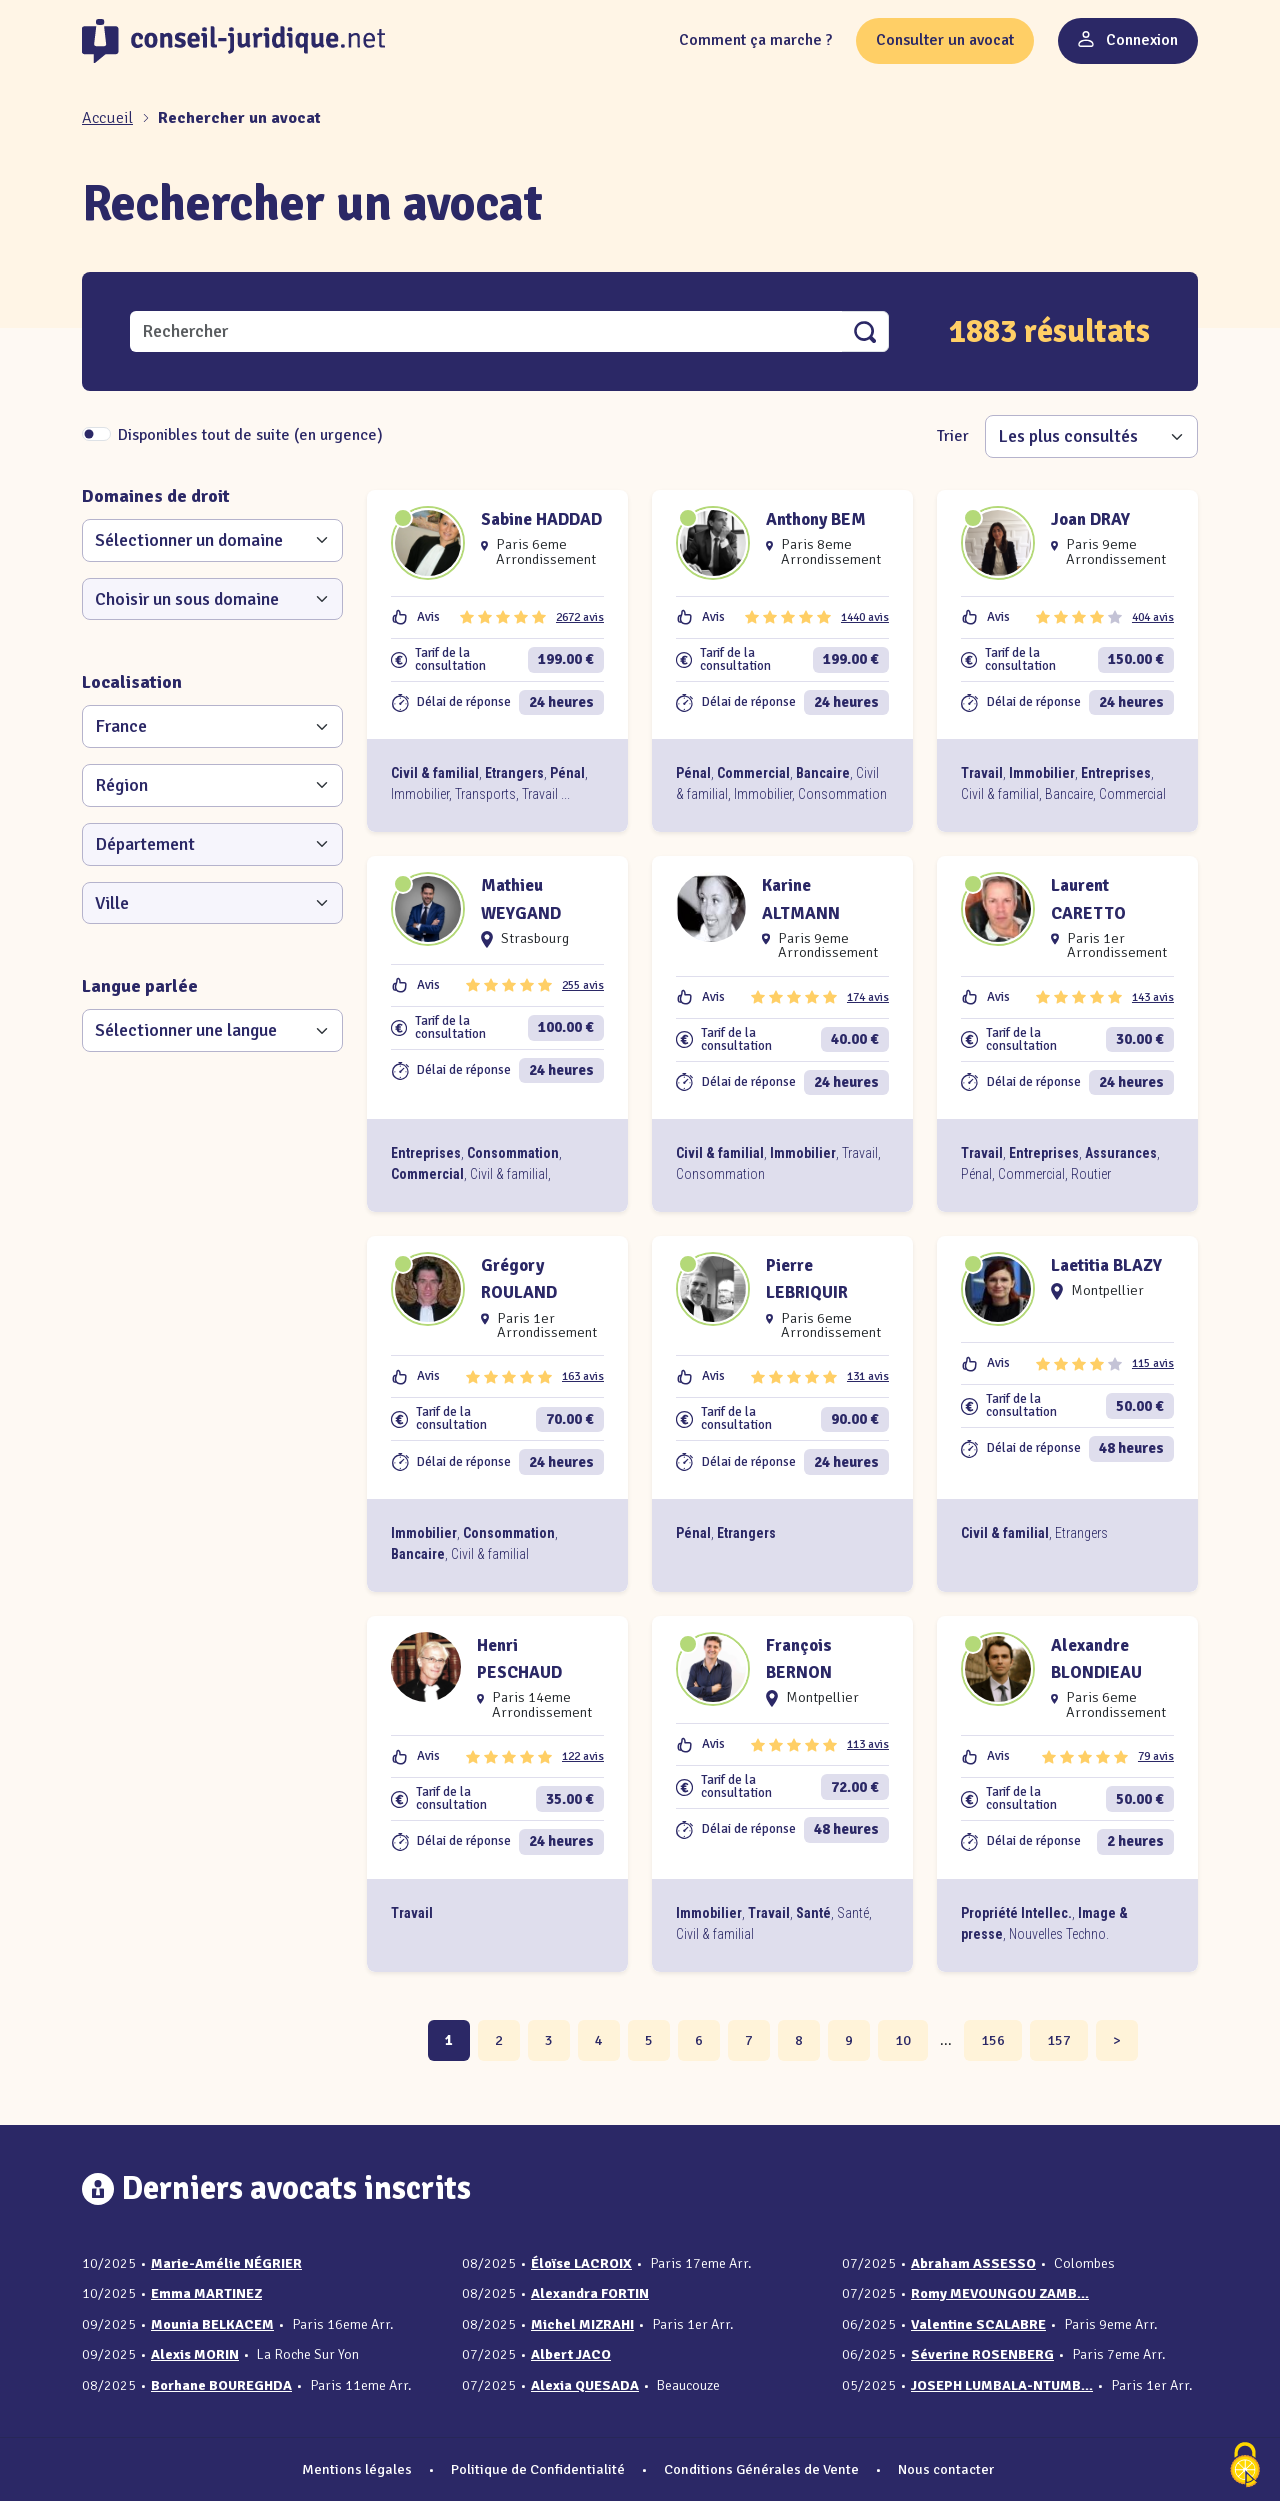 The width and height of the screenshot is (1280, 2501). Describe the element at coordinates (1245, 2466) in the screenshot. I see `[Cookies (fenêtre modale)]` at that location.